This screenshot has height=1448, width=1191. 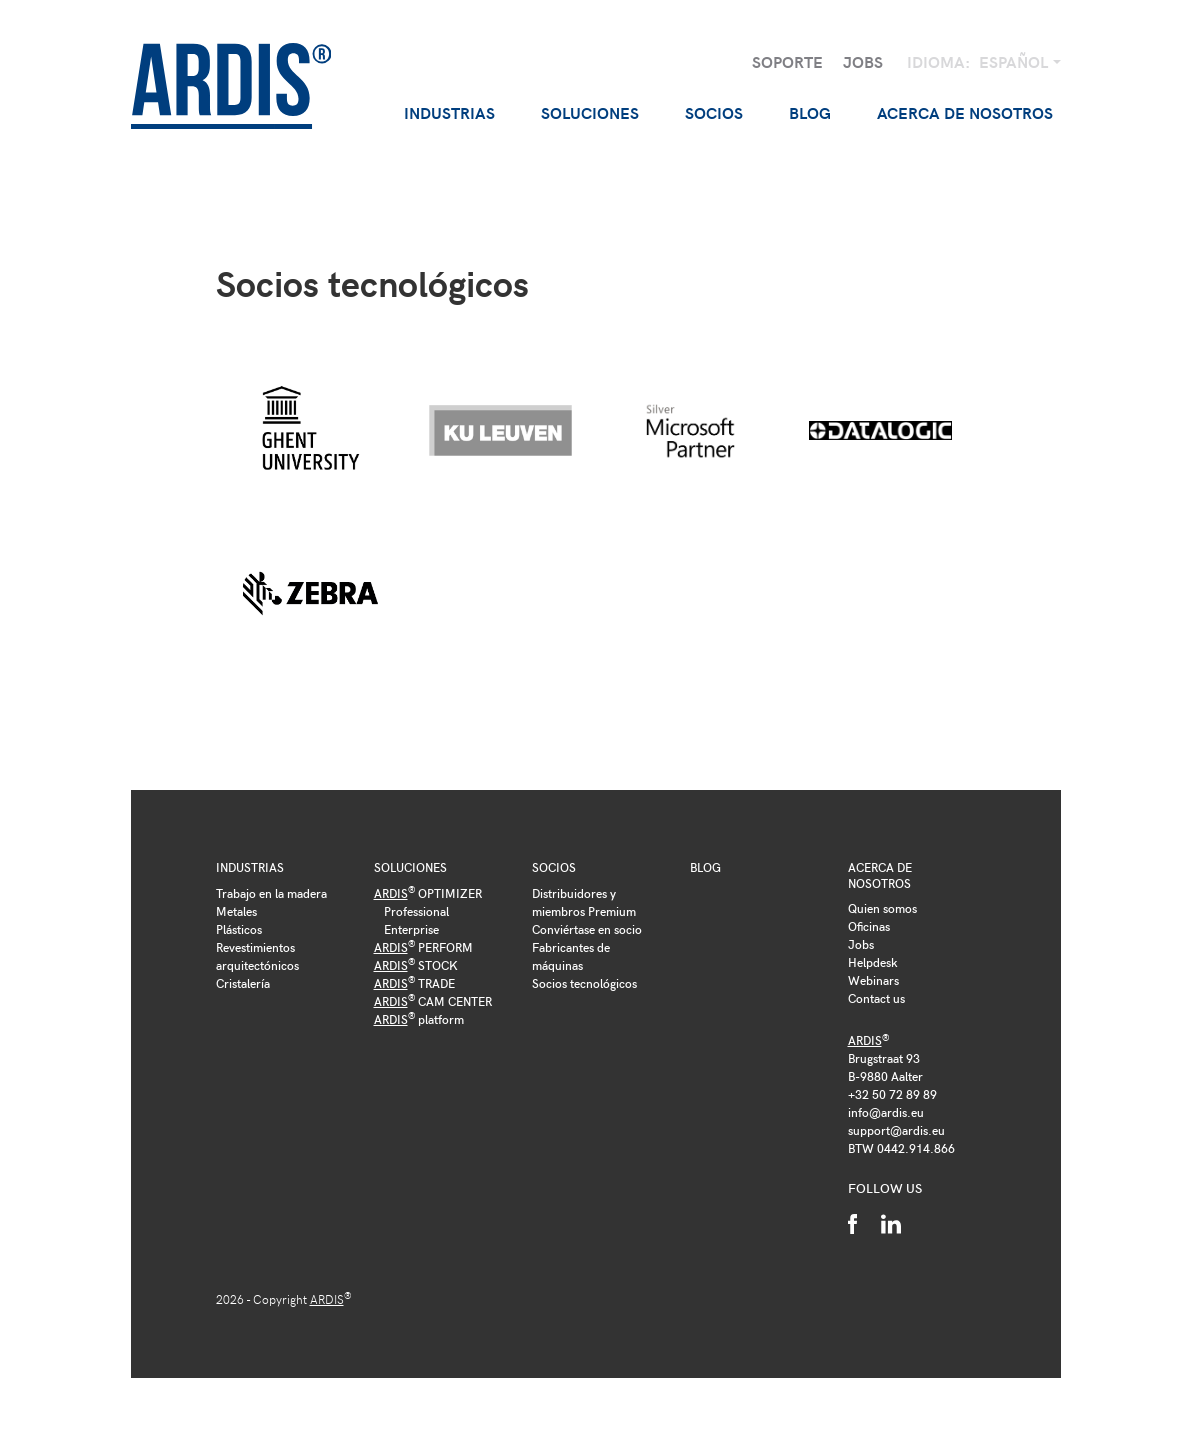 I want to click on Industrias, so click(x=250, y=867).